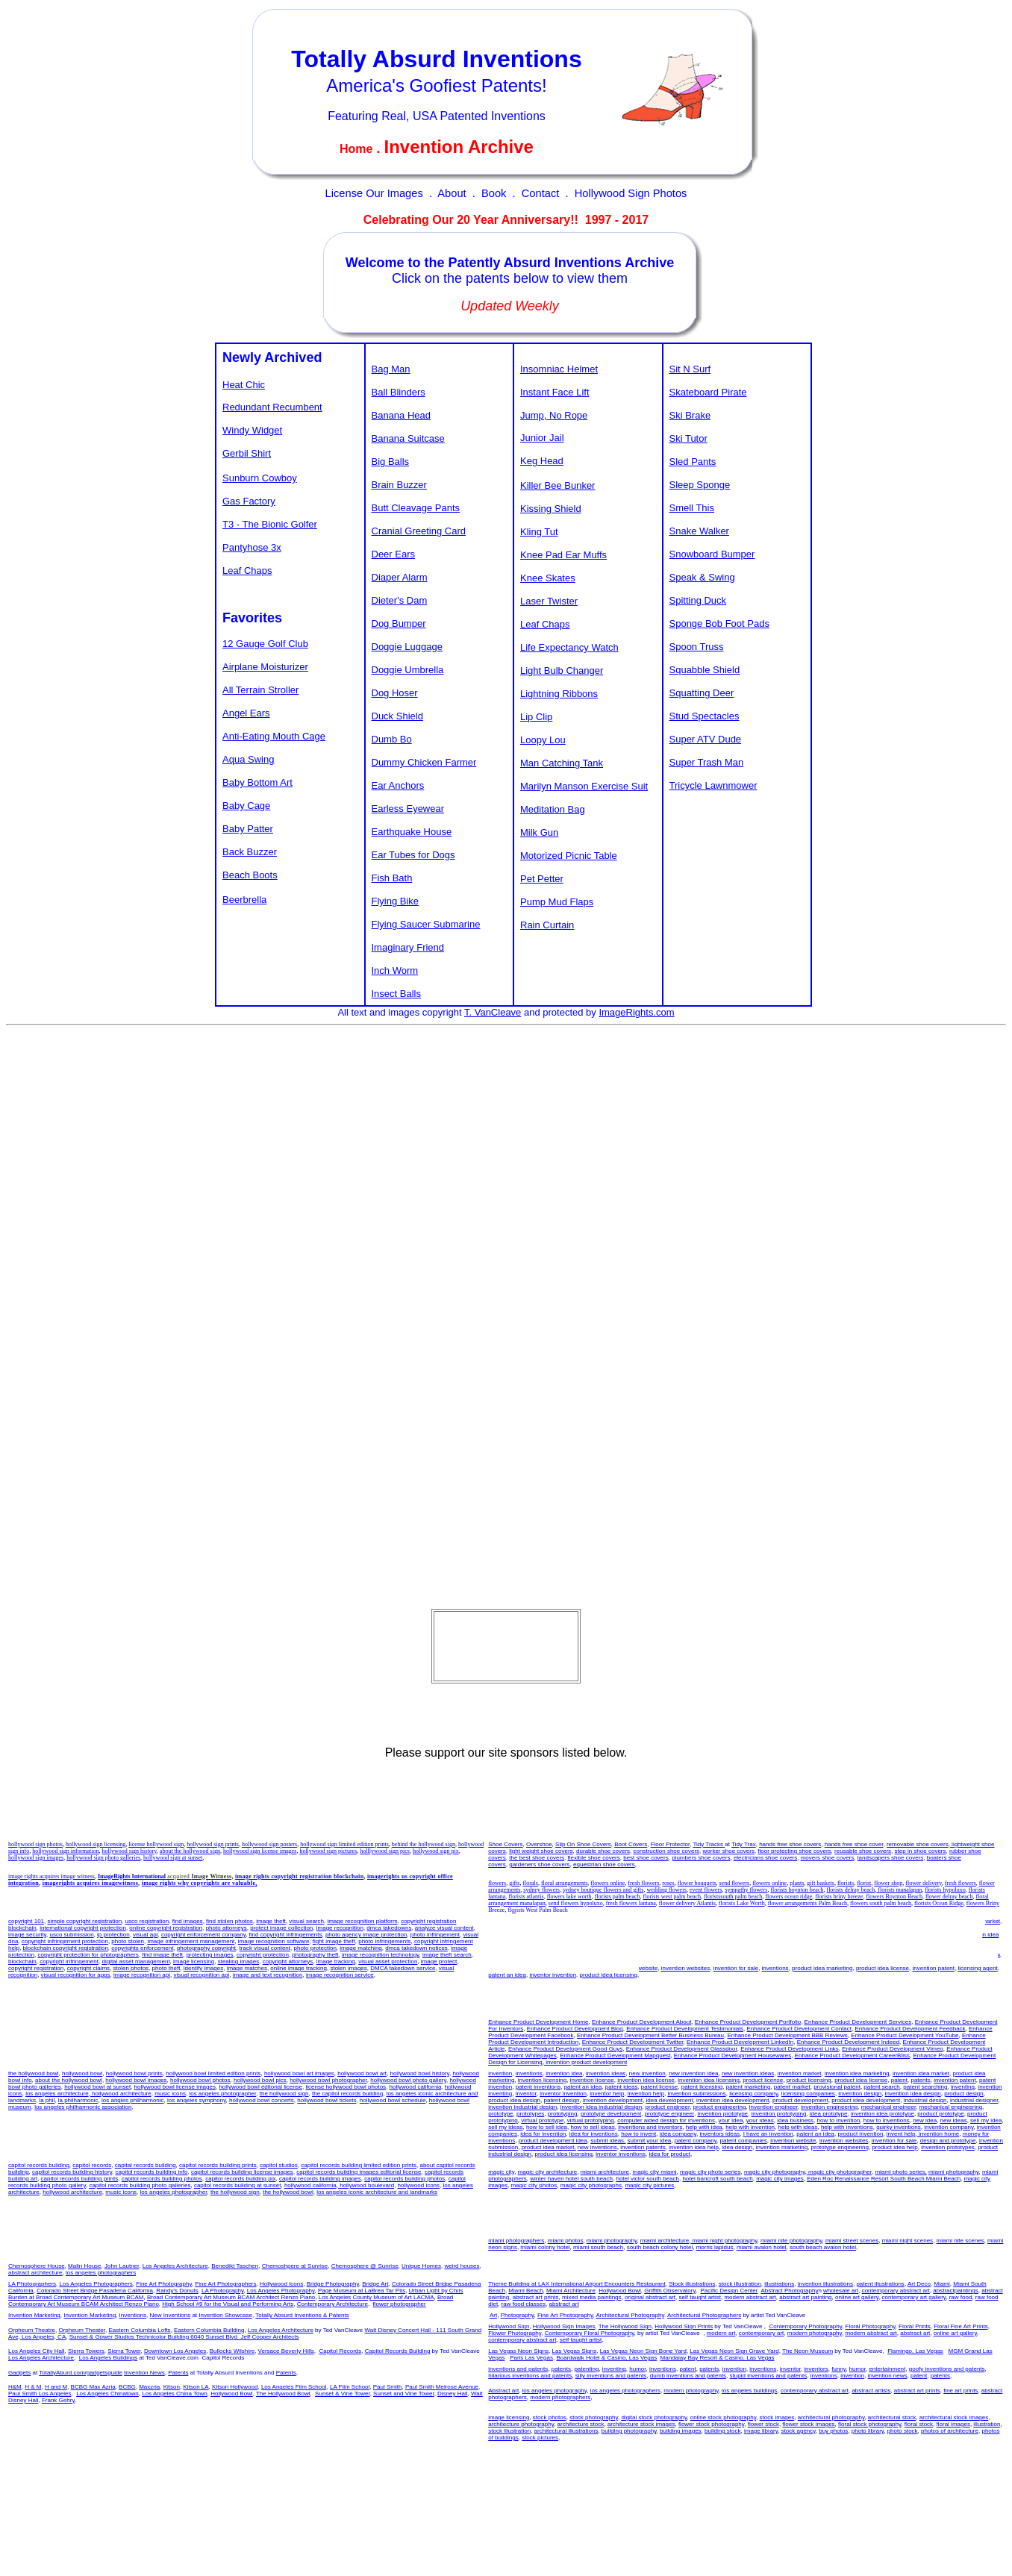 Image resolution: width=1012 pixels, height=2576 pixels. Describe the element at coordinates (563, 554) in the screenshot. I see `Knee Pad Ear Muffs` at that location.